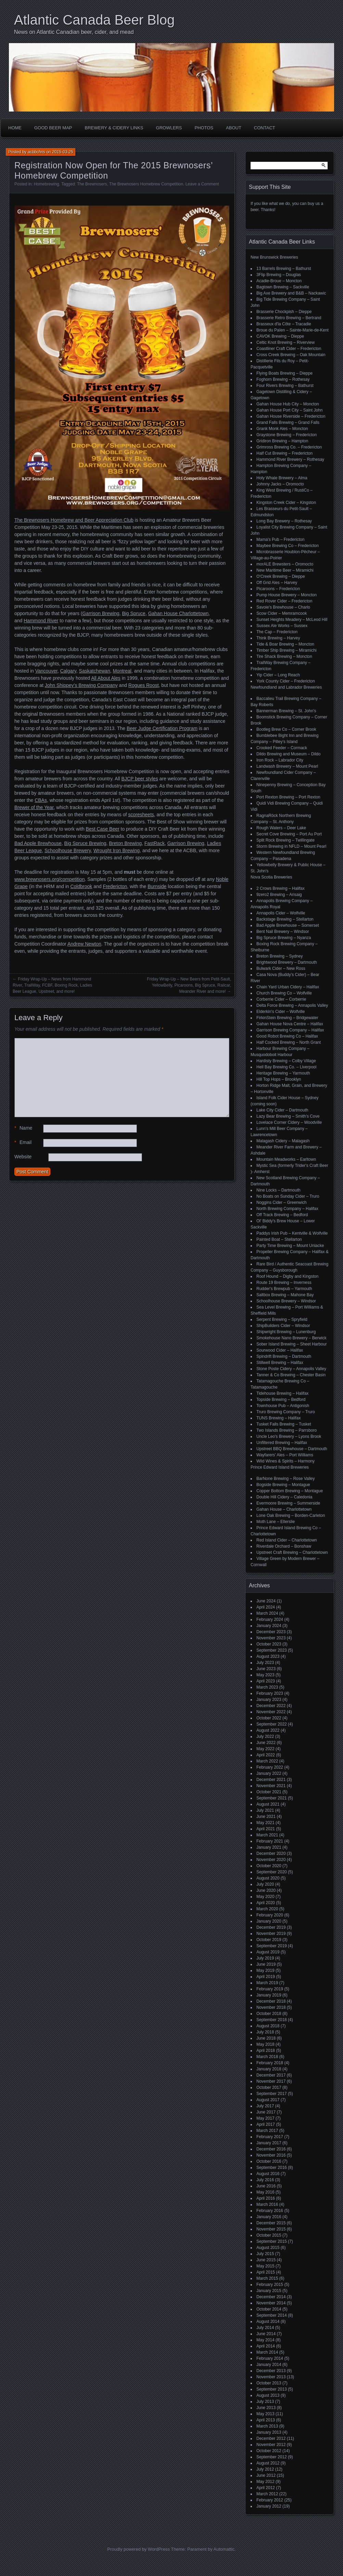 The height and width of the screenshot is (2576, 343). I want to click on Brewery & Cidery Links, so click(114, 127).